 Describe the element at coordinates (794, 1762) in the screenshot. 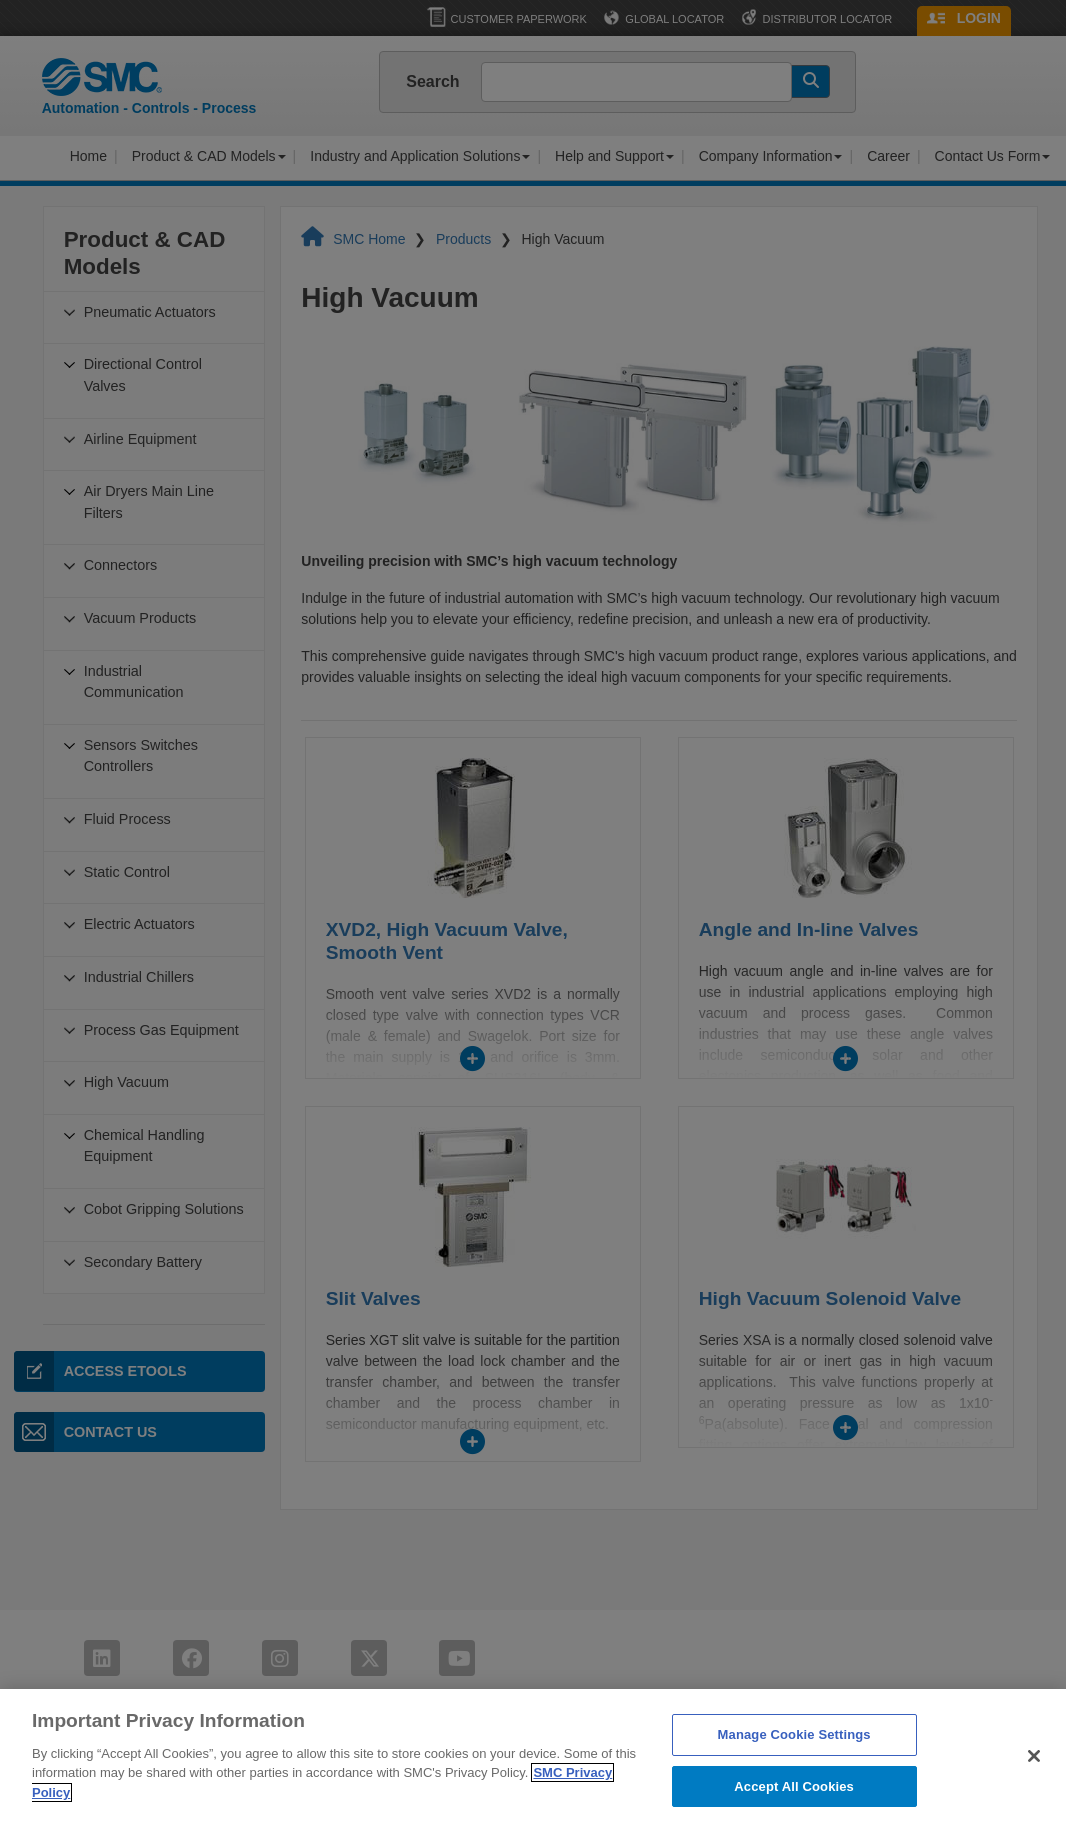

I see `Manage Cookie Settings` at that location.